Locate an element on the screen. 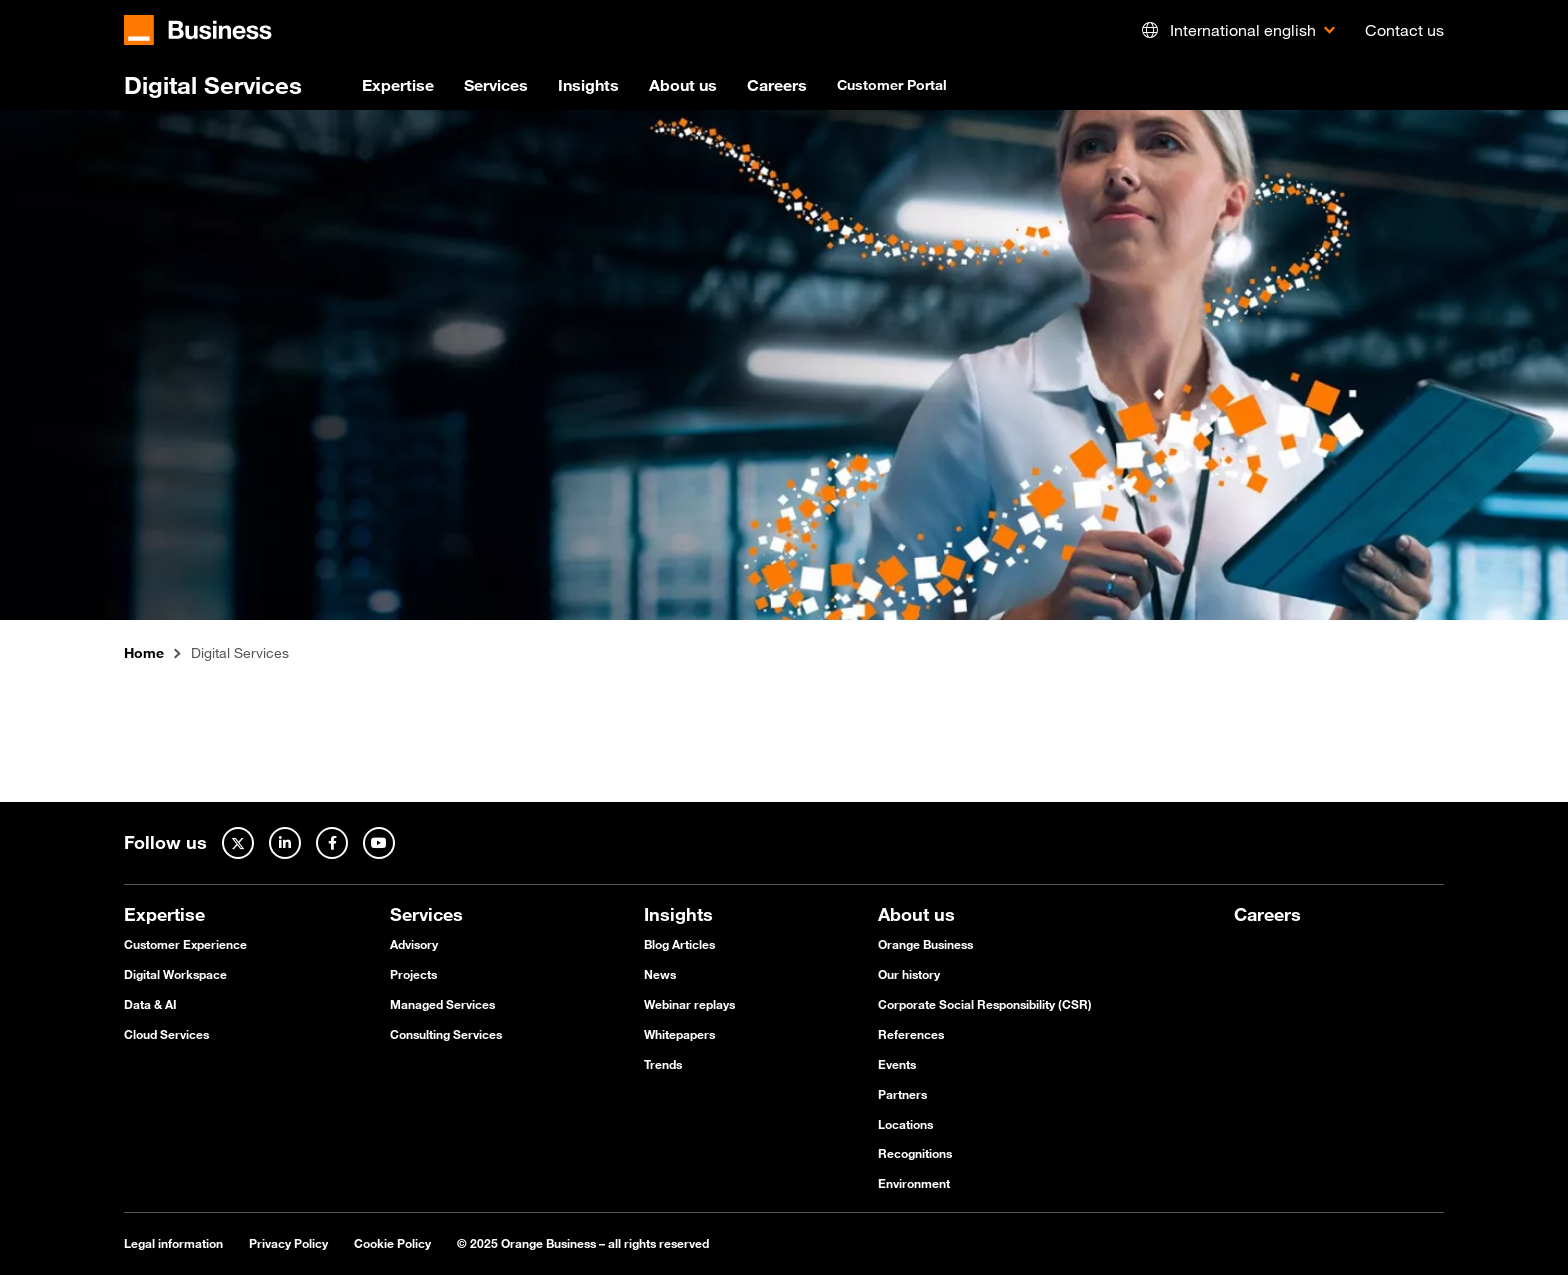 The height and width of the screenshot is (1275, 1568). Privacy Policy is located at coordinates (288, 1243).